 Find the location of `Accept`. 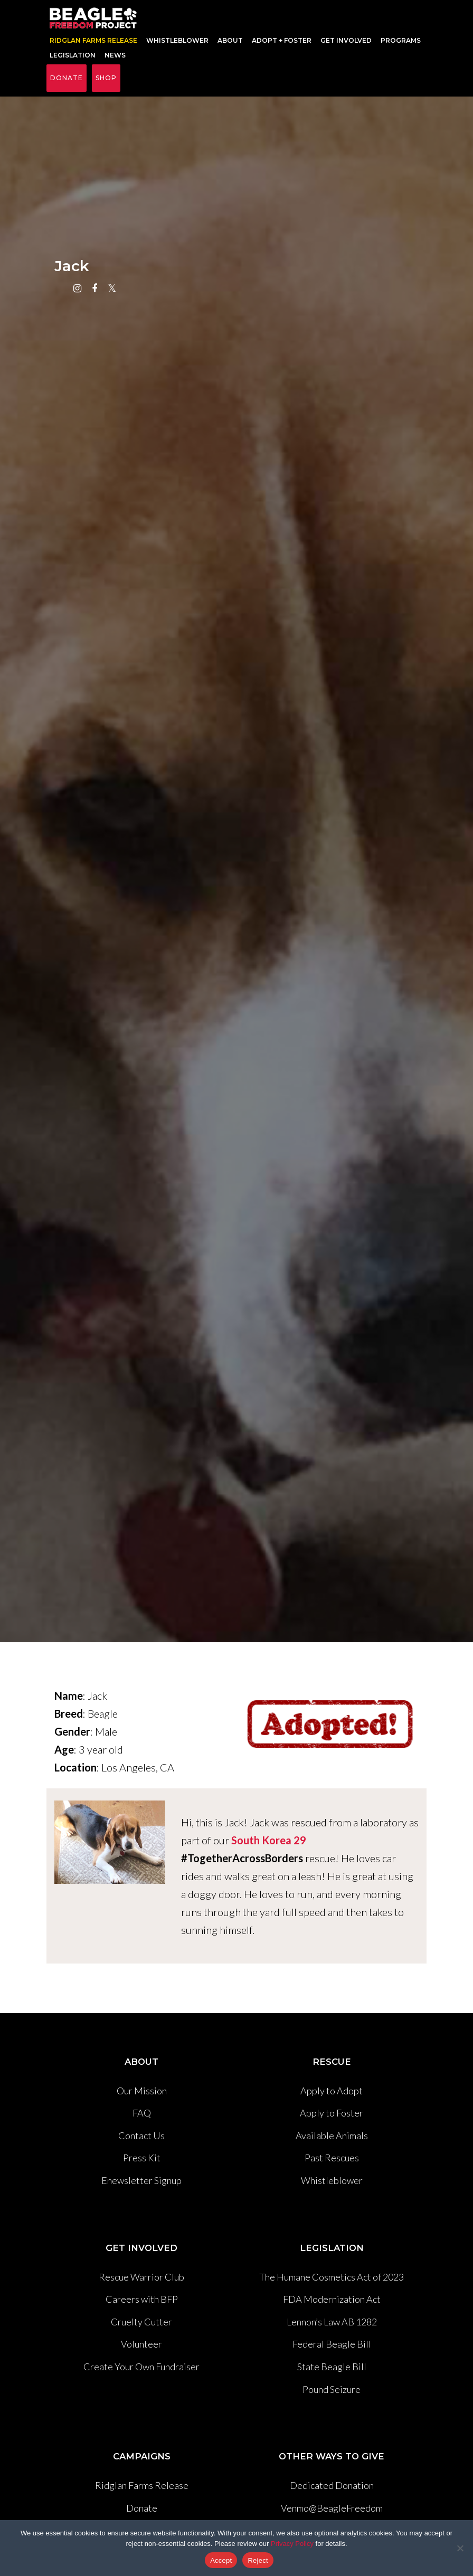

Accept is located at coordinates (221, 2560).